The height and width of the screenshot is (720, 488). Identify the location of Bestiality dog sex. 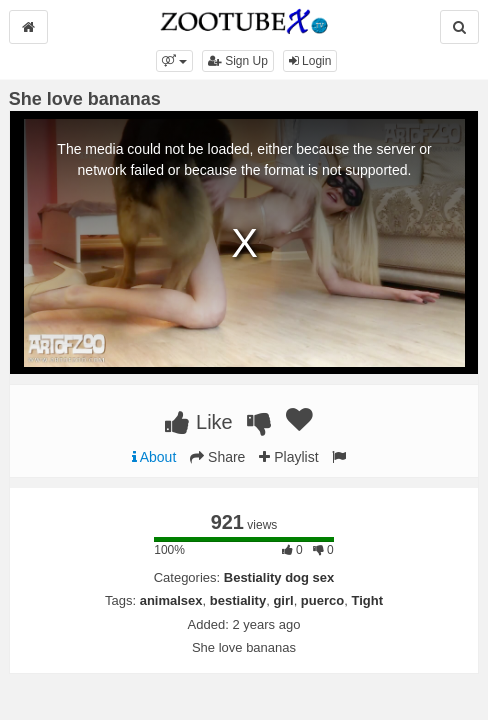
(279, 577).